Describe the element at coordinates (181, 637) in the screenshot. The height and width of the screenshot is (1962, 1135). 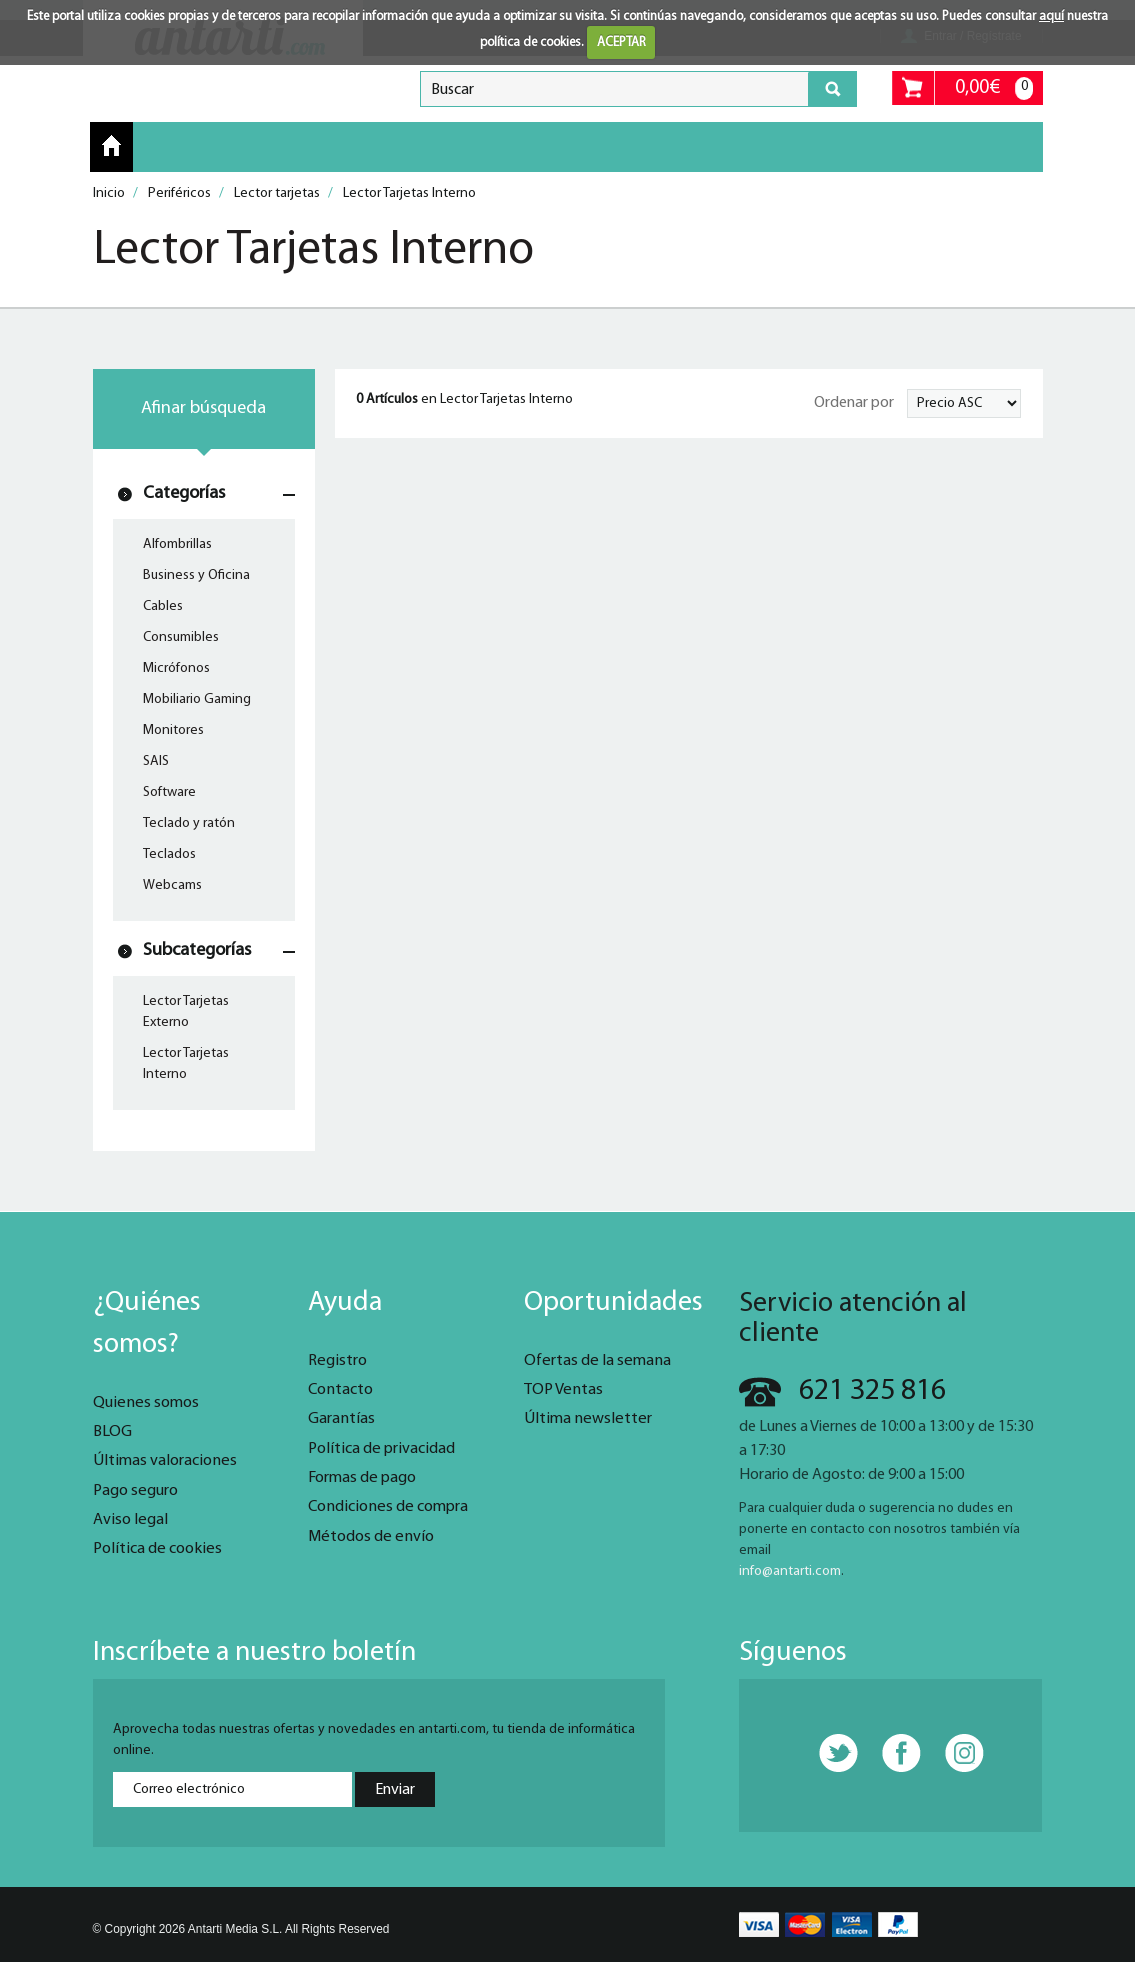
I see `Consumibles` at that location.